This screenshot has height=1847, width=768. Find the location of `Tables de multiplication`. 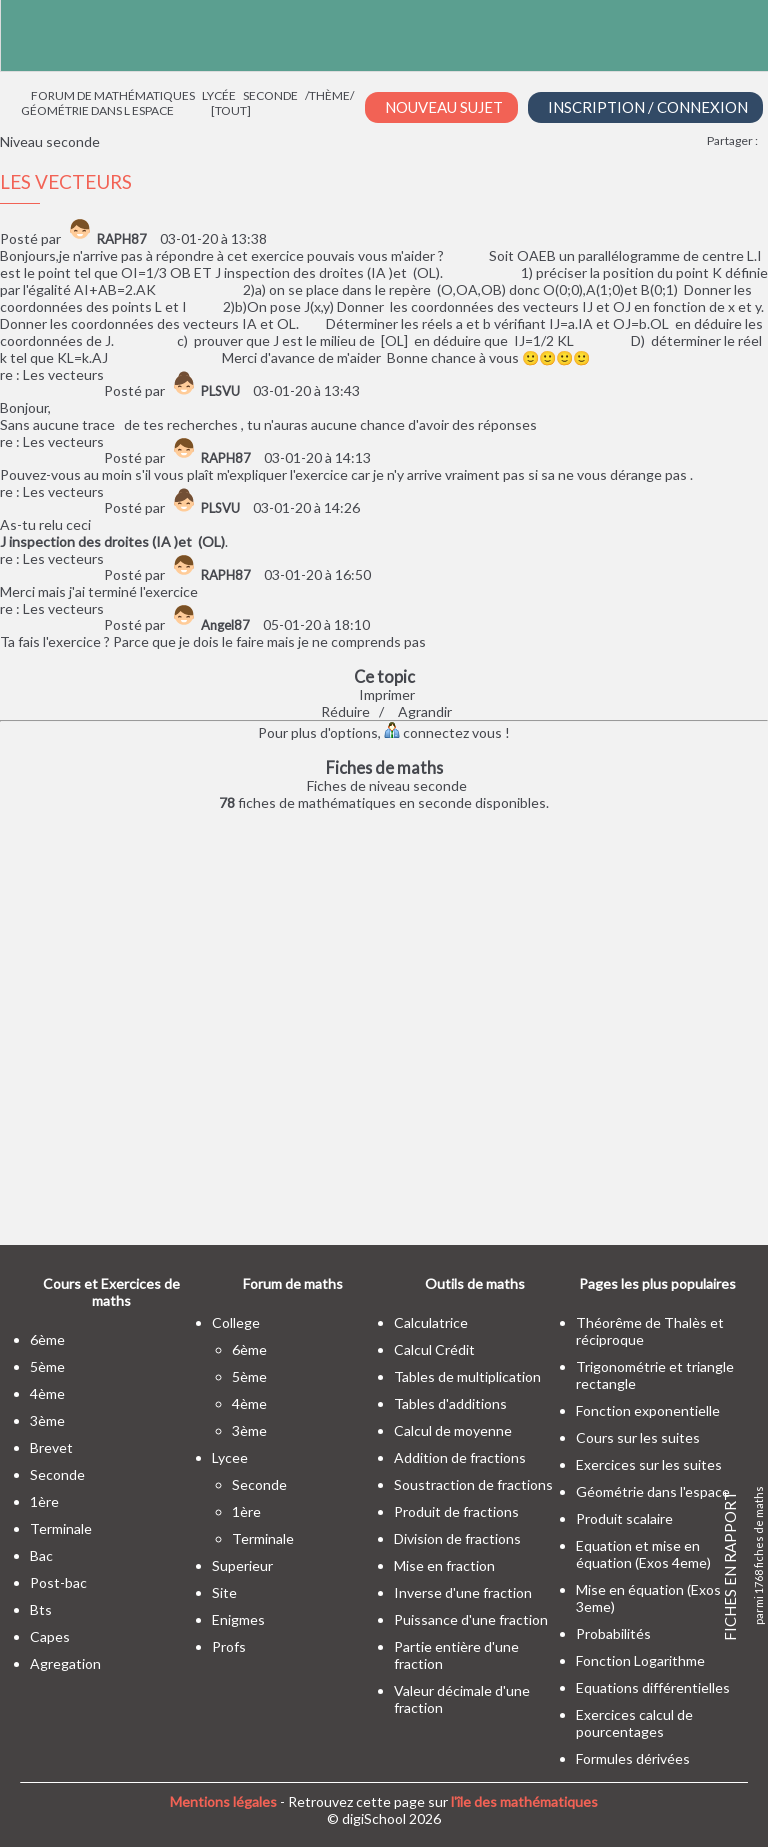

Tables de multiplication is located at coordinates (467, 1376).